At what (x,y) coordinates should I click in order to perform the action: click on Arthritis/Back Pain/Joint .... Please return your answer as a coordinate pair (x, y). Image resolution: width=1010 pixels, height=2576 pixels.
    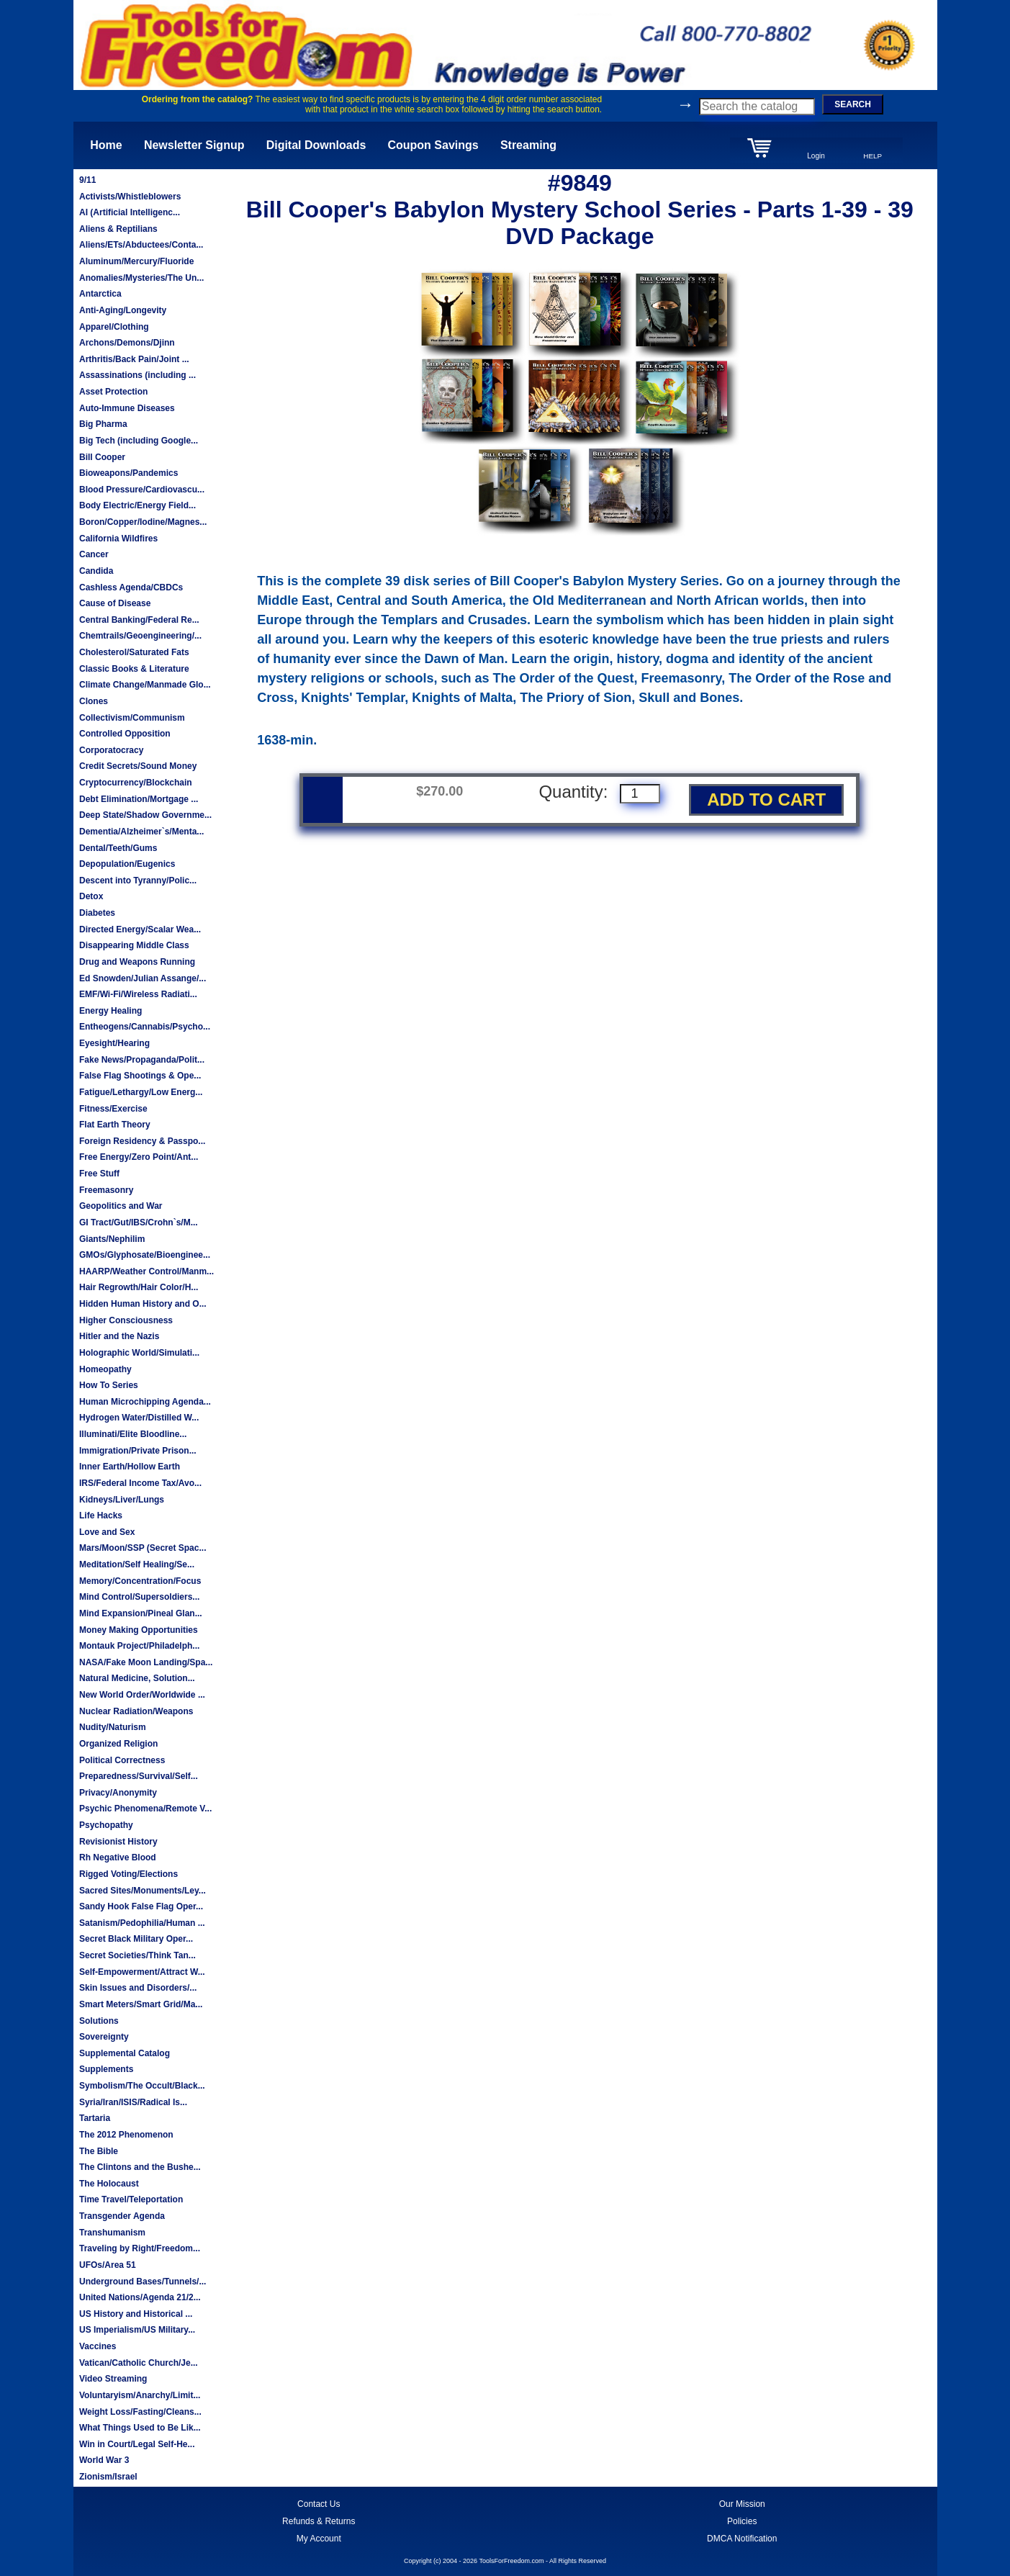
    Looking at the image, I should click on (134, 359).